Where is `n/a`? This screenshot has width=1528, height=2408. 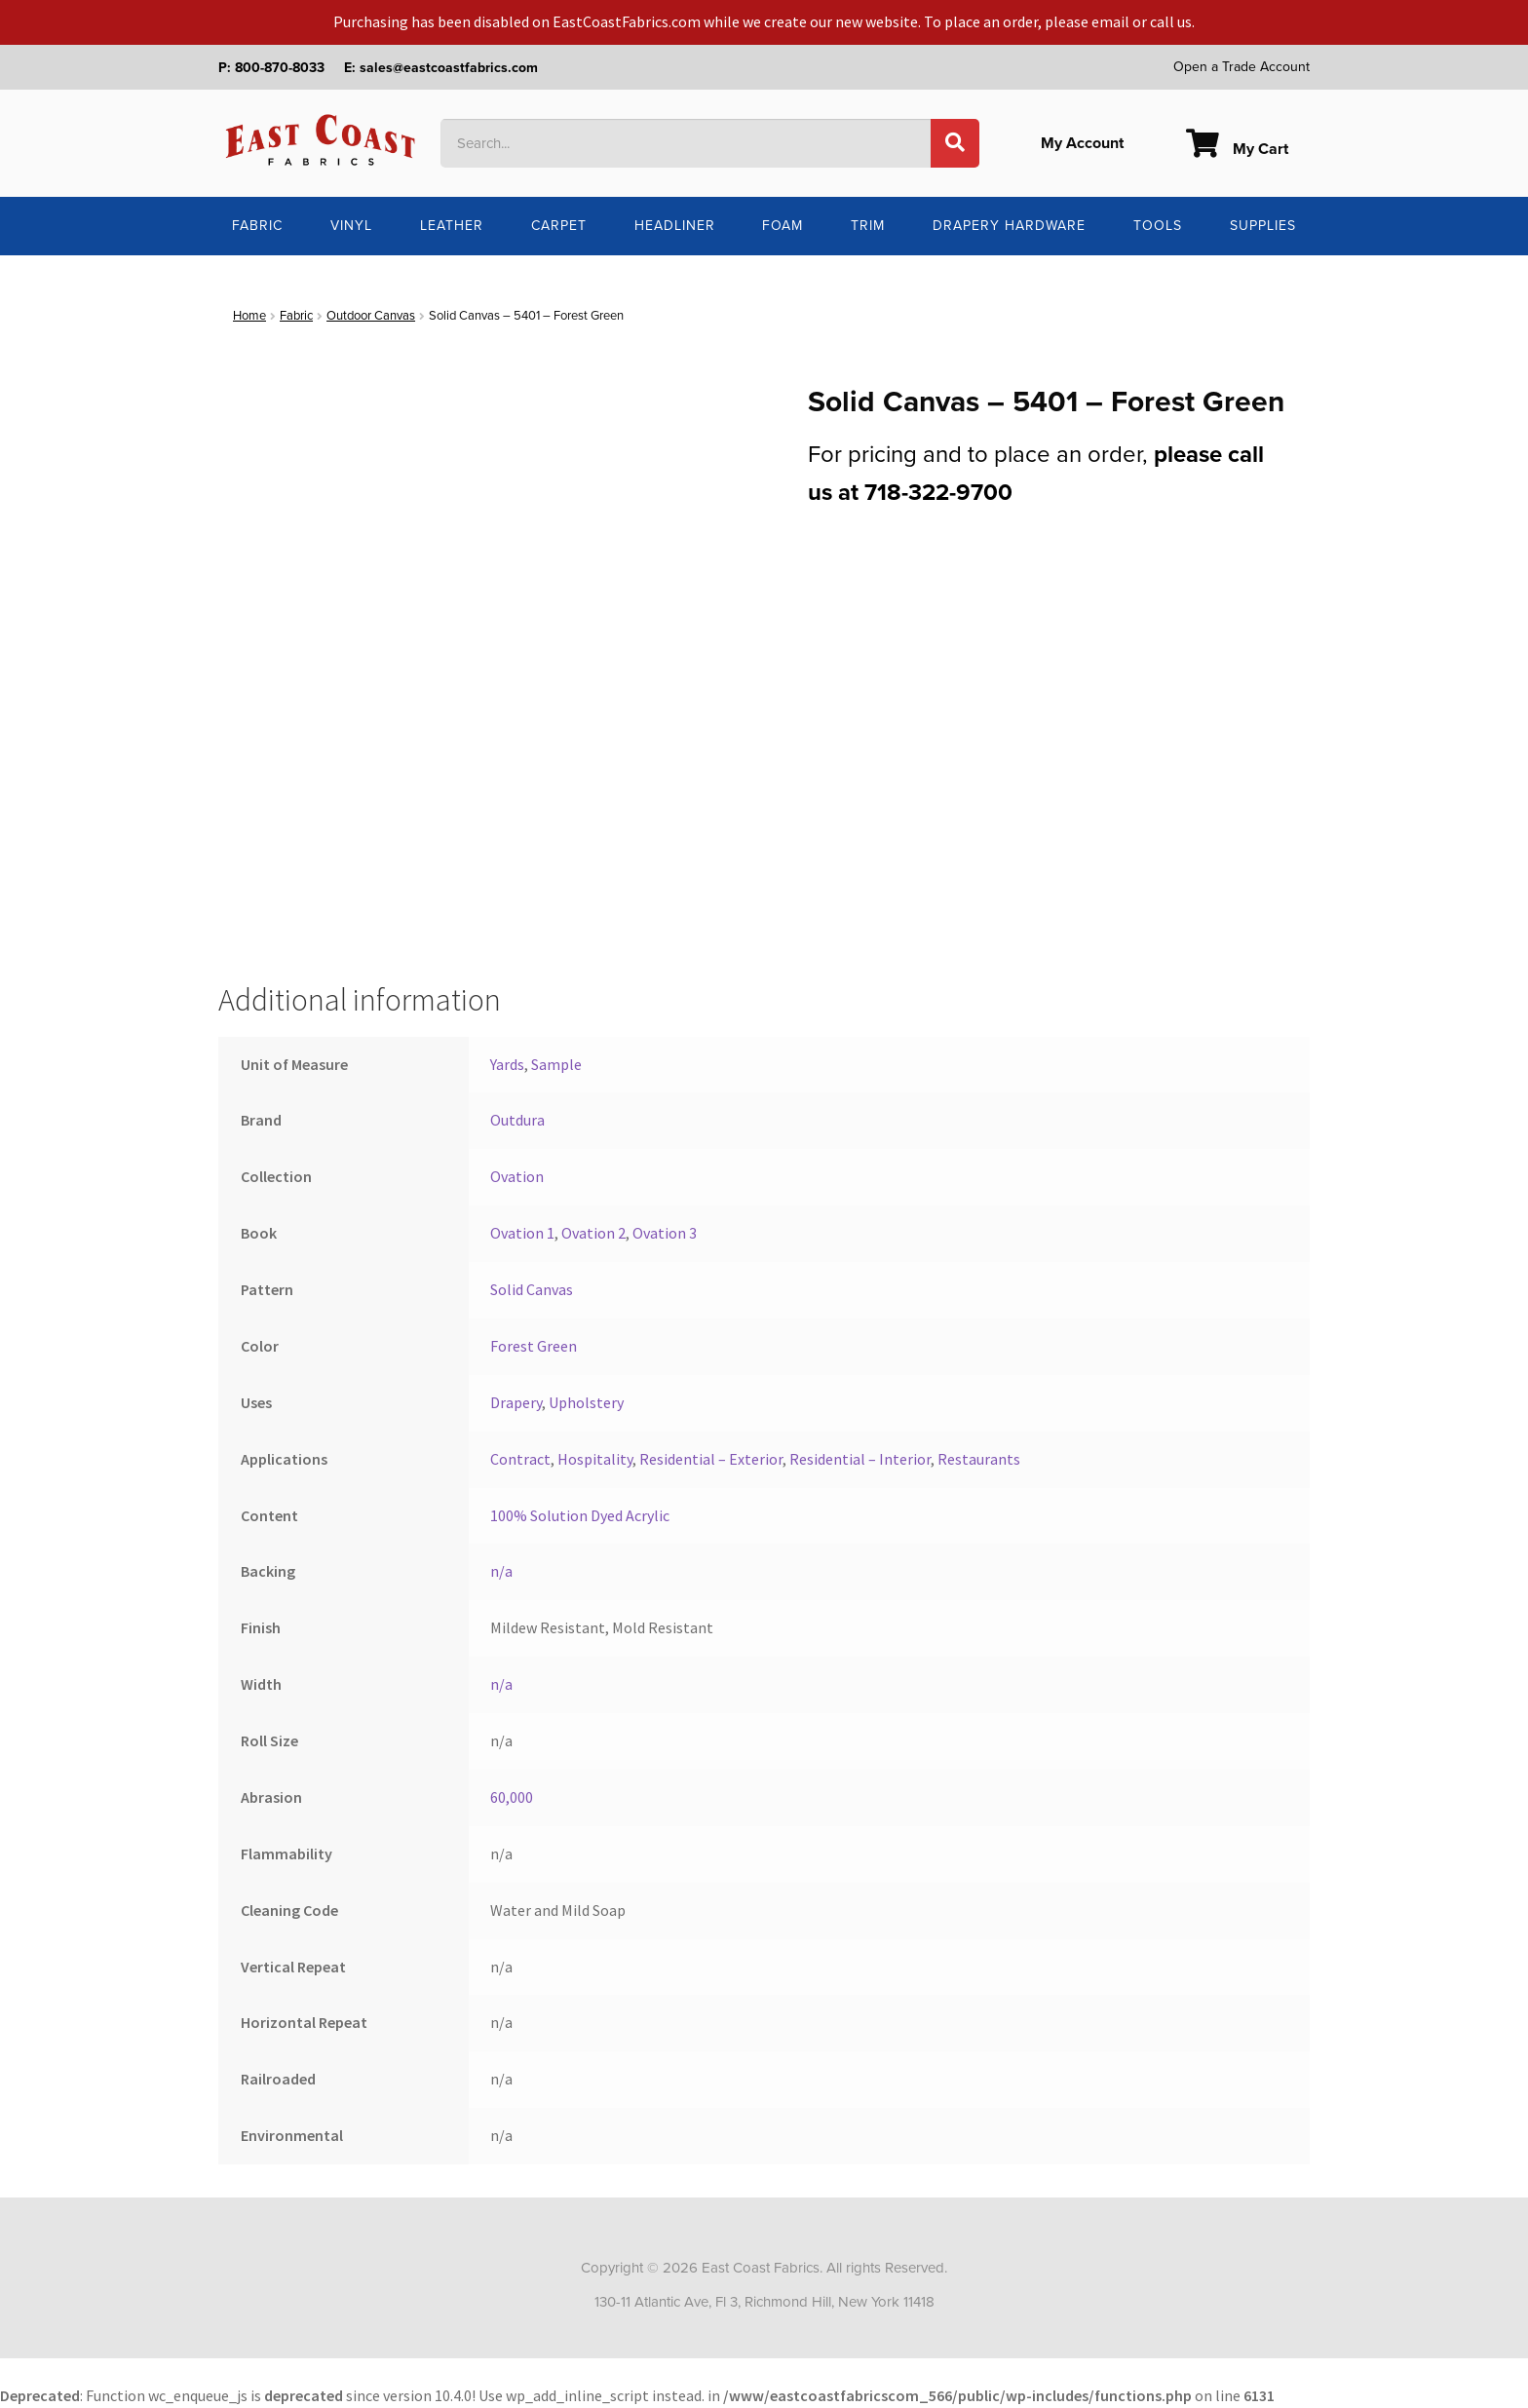
n/a is located at coordinates (501, 1571).